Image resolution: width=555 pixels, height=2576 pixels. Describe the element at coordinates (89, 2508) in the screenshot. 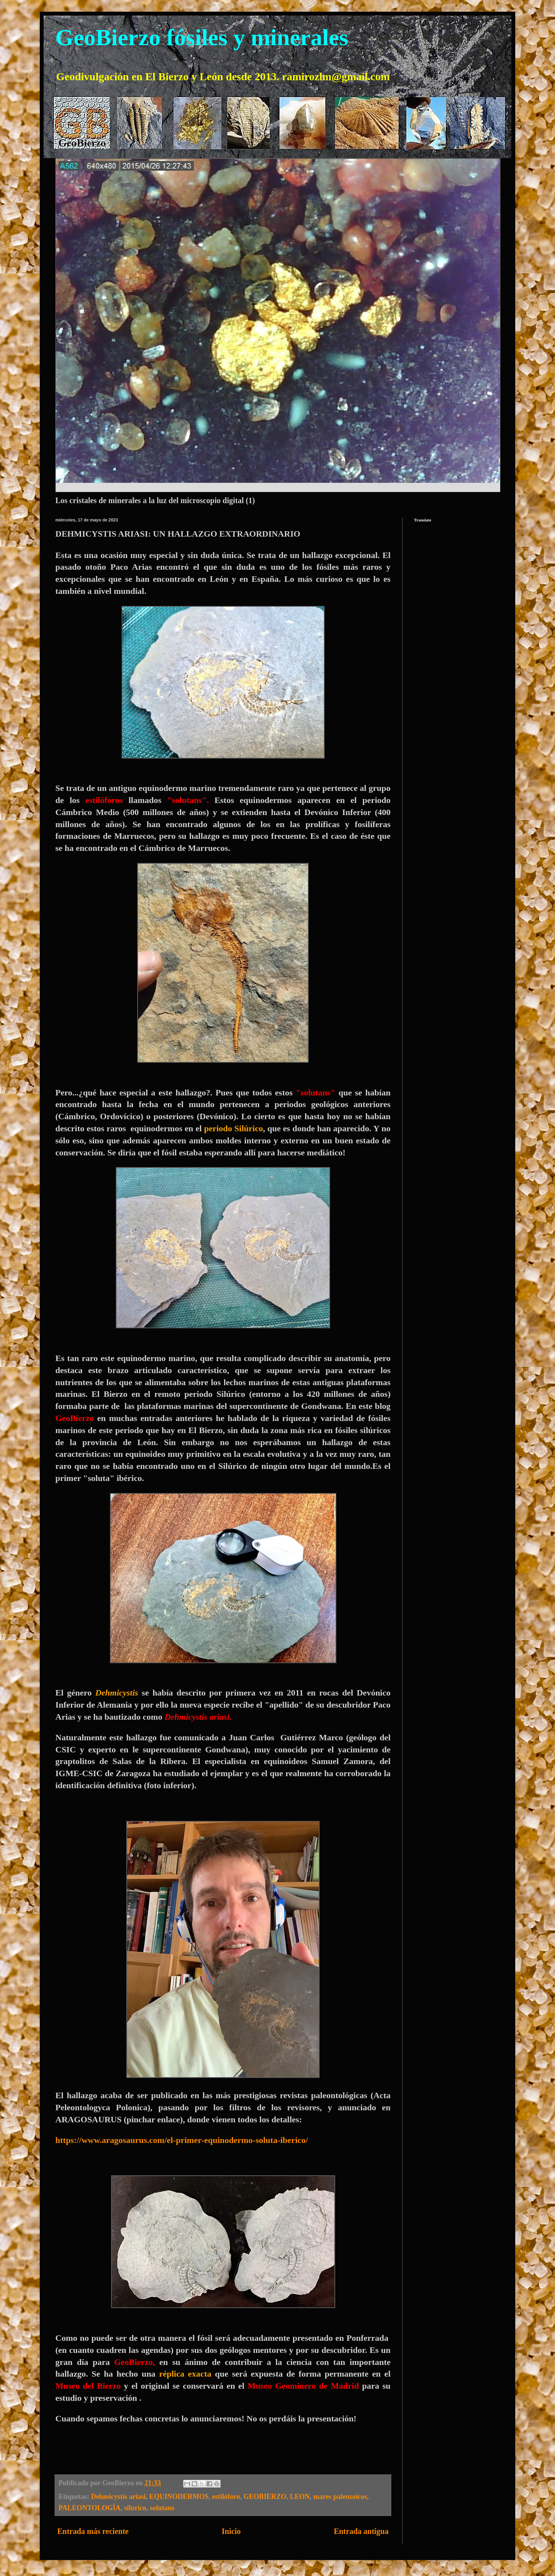

I see `PALEONTOLOGÍA` at that location.